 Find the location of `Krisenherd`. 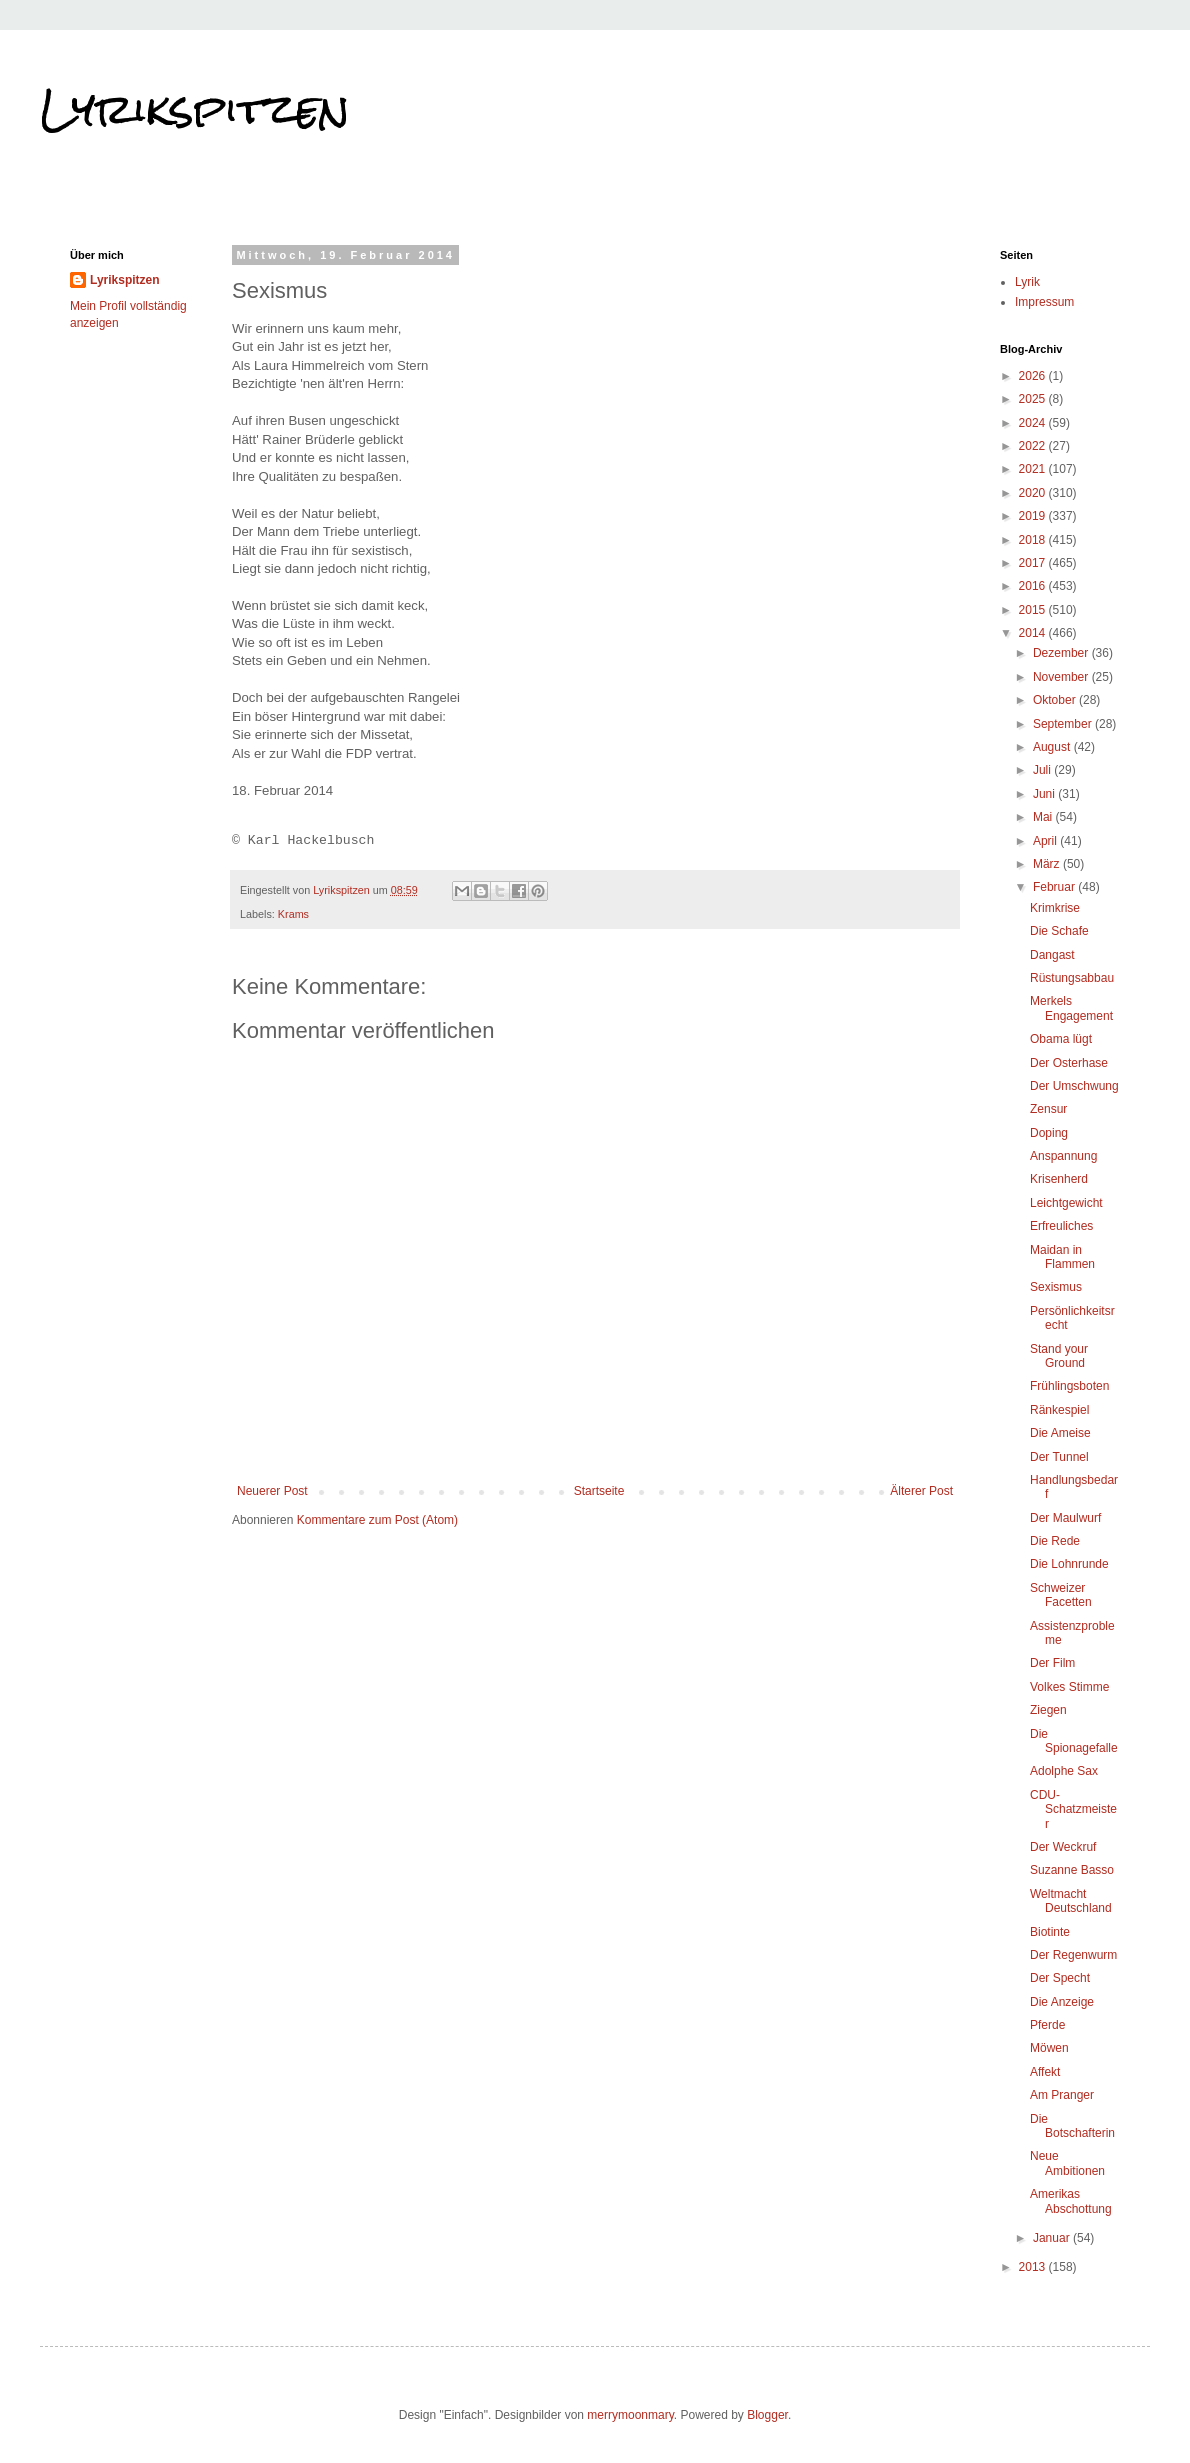

Krisenherd is located at coordinates (1059, 1179).